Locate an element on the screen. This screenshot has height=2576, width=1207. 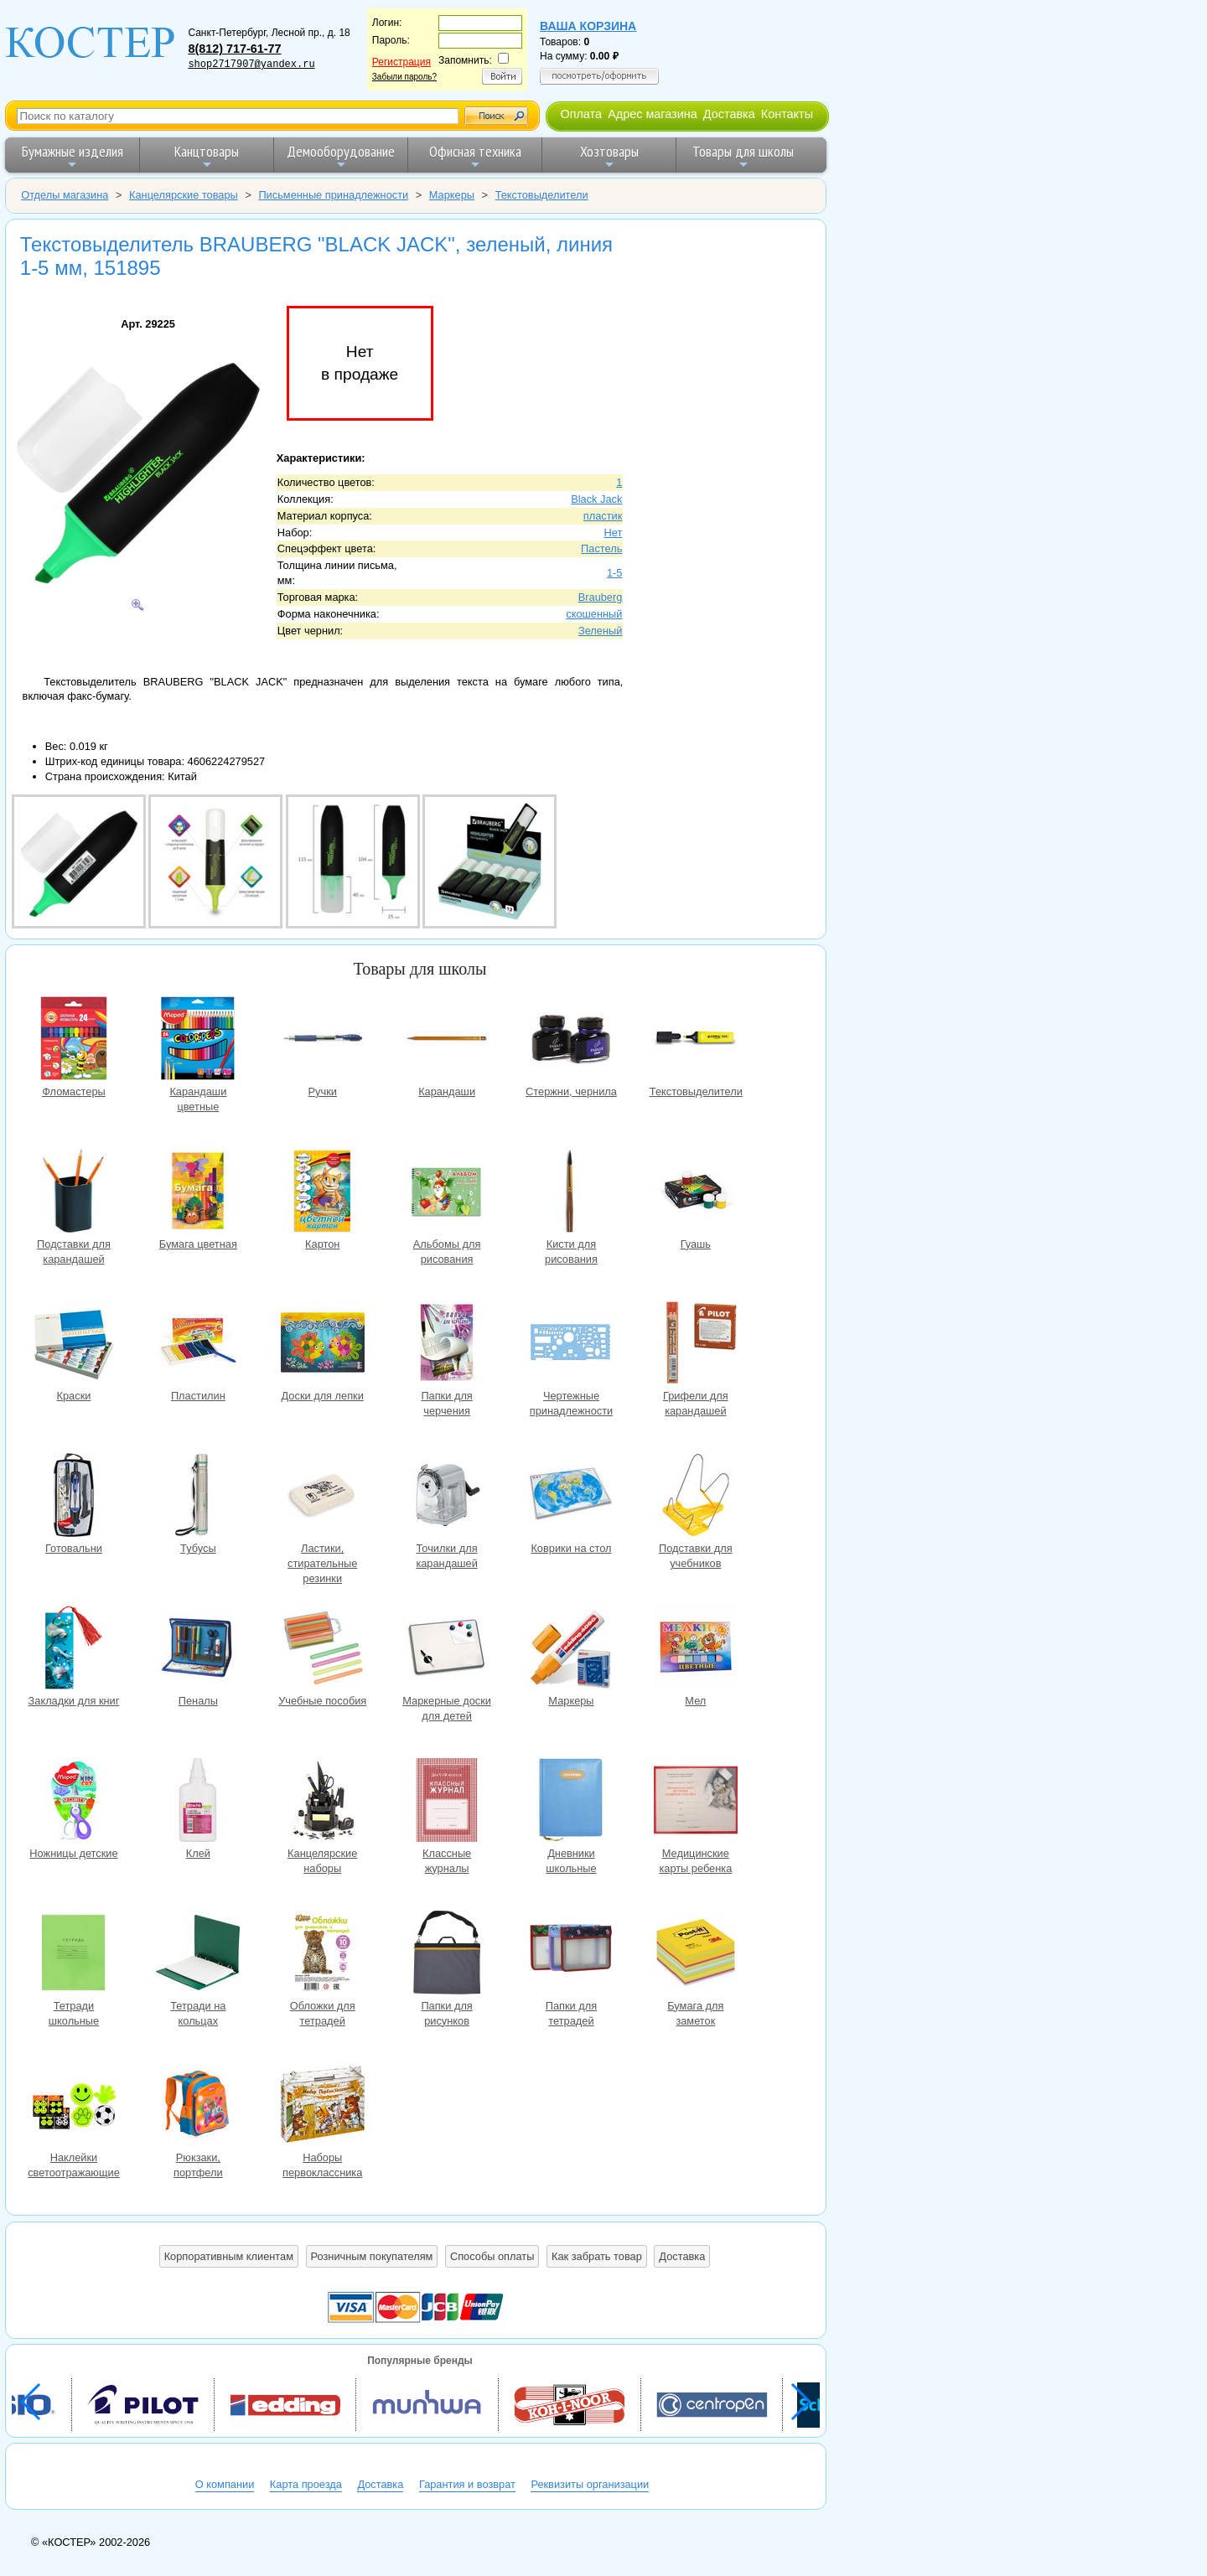
Карта проезда is located at coordinates (306, 2484).